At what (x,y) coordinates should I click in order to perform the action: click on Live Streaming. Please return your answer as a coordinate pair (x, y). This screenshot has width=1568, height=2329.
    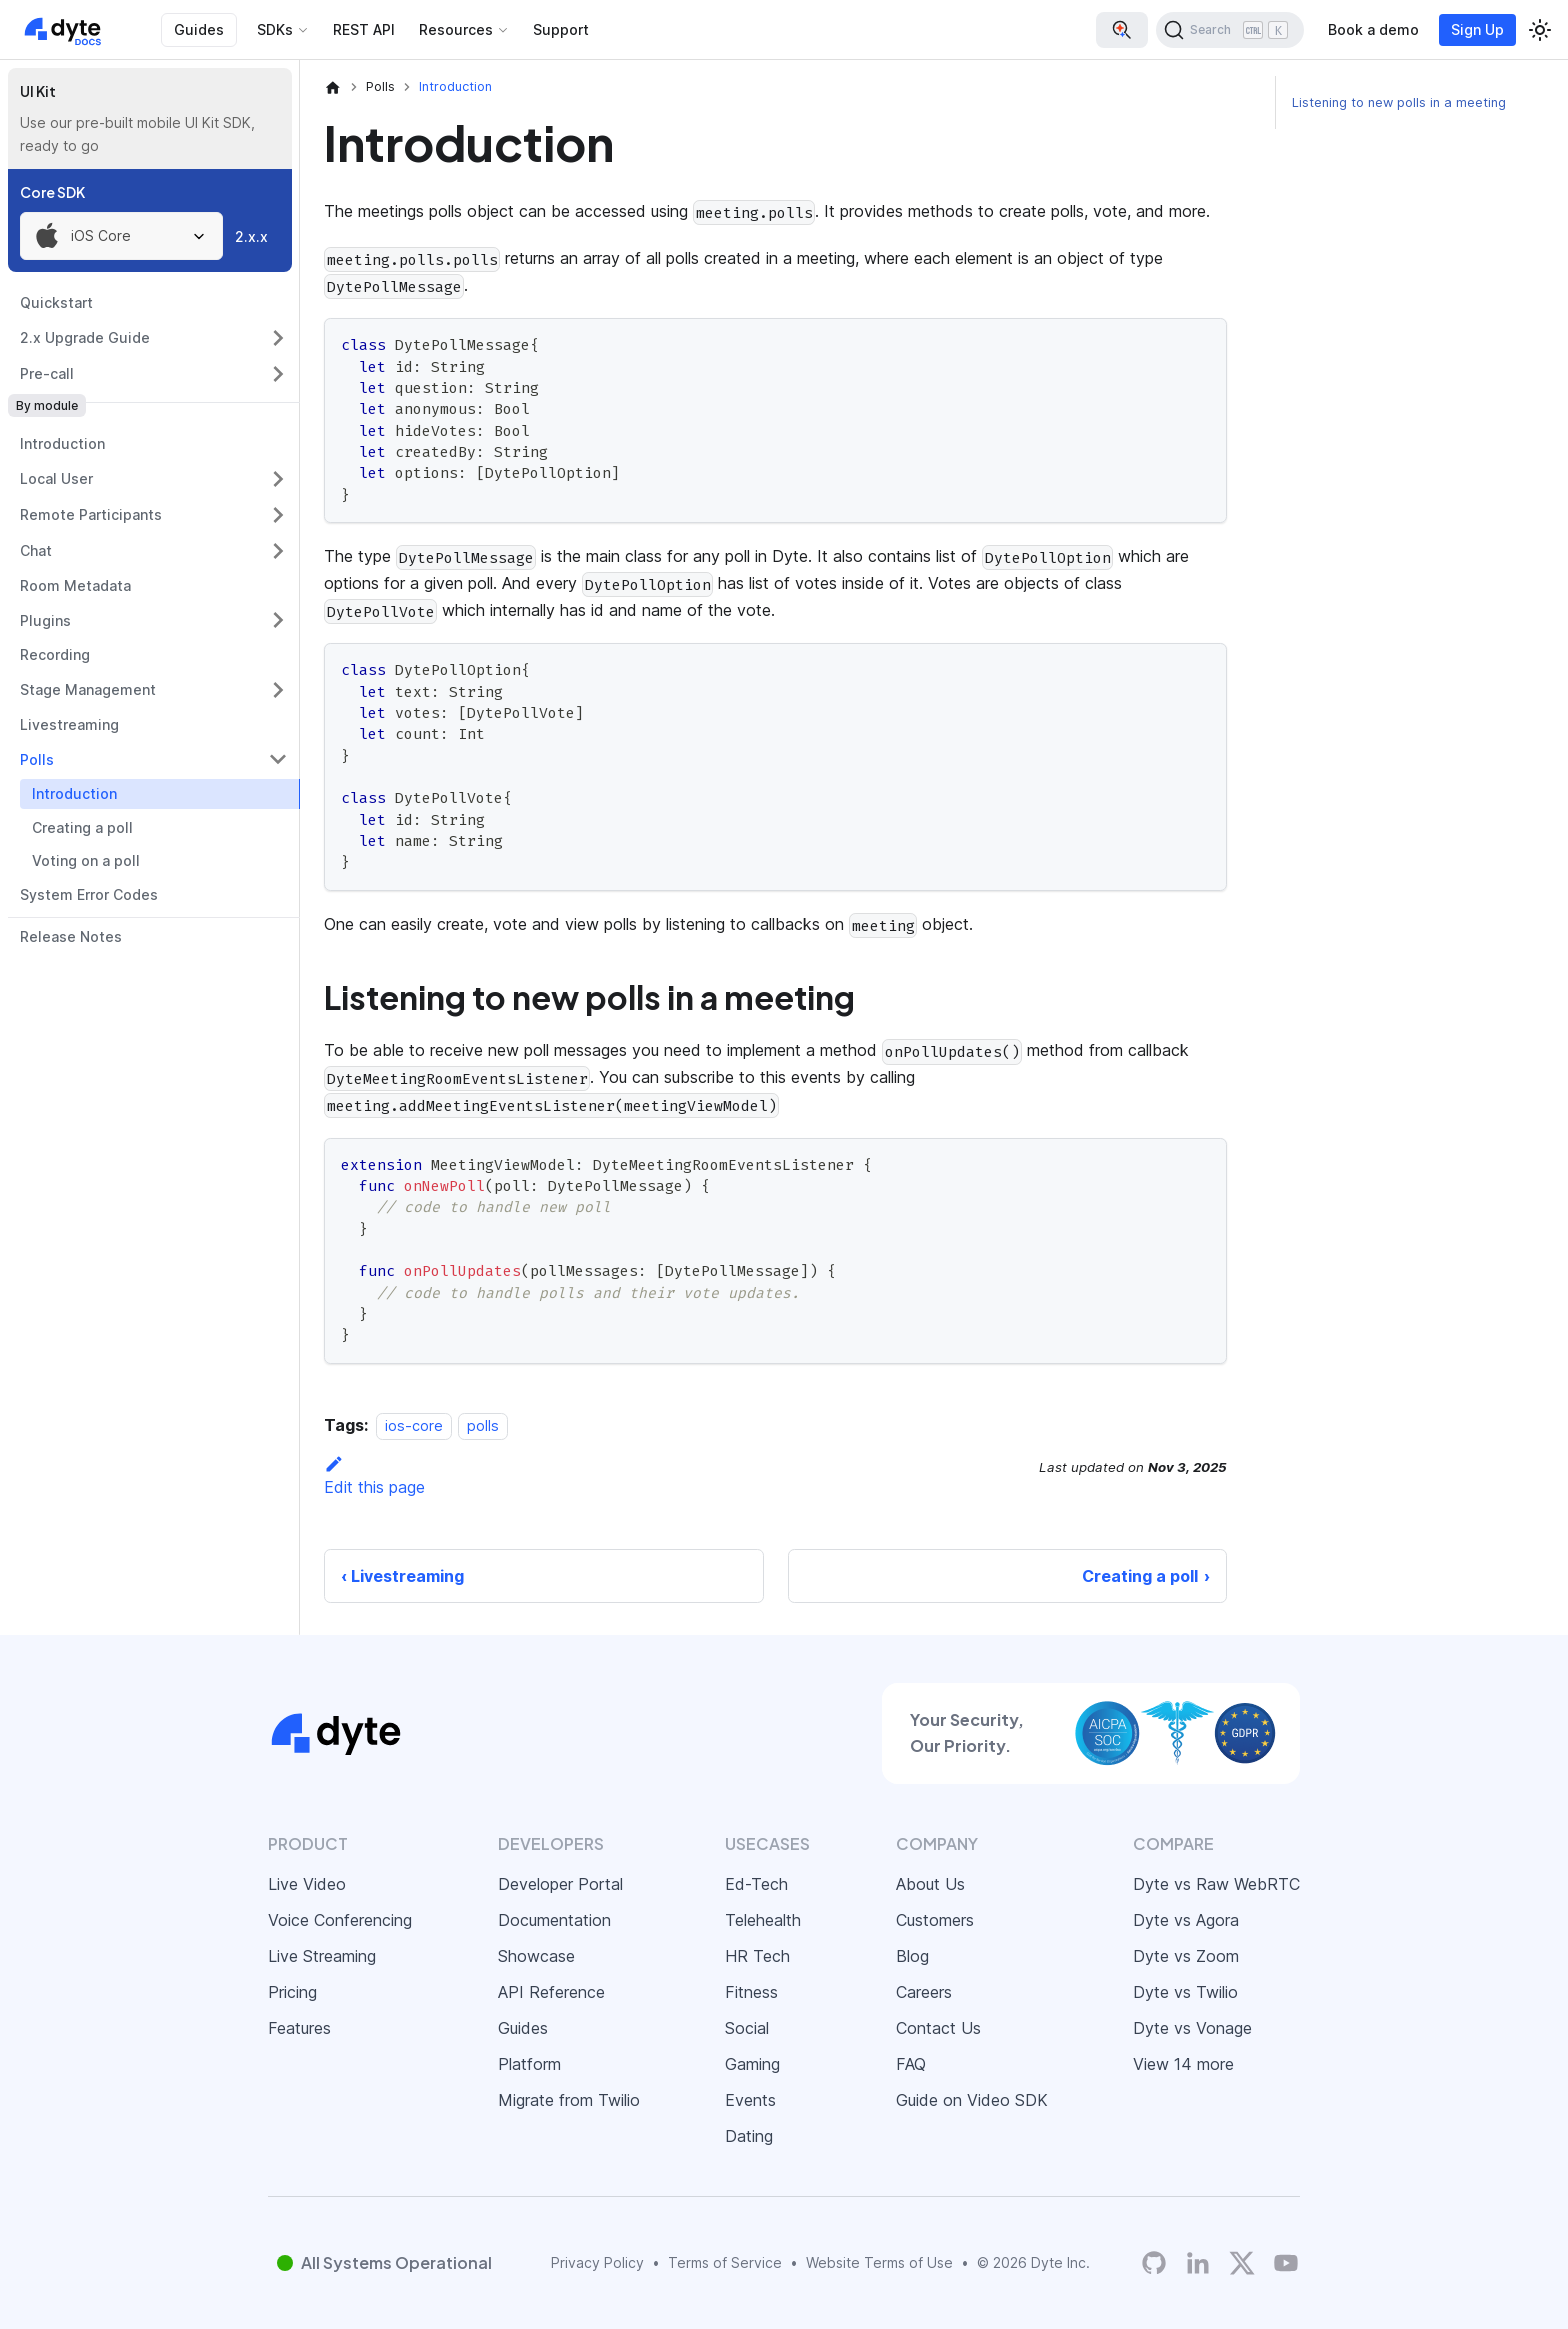
    Looking at the image, I should click on (322, 1956).